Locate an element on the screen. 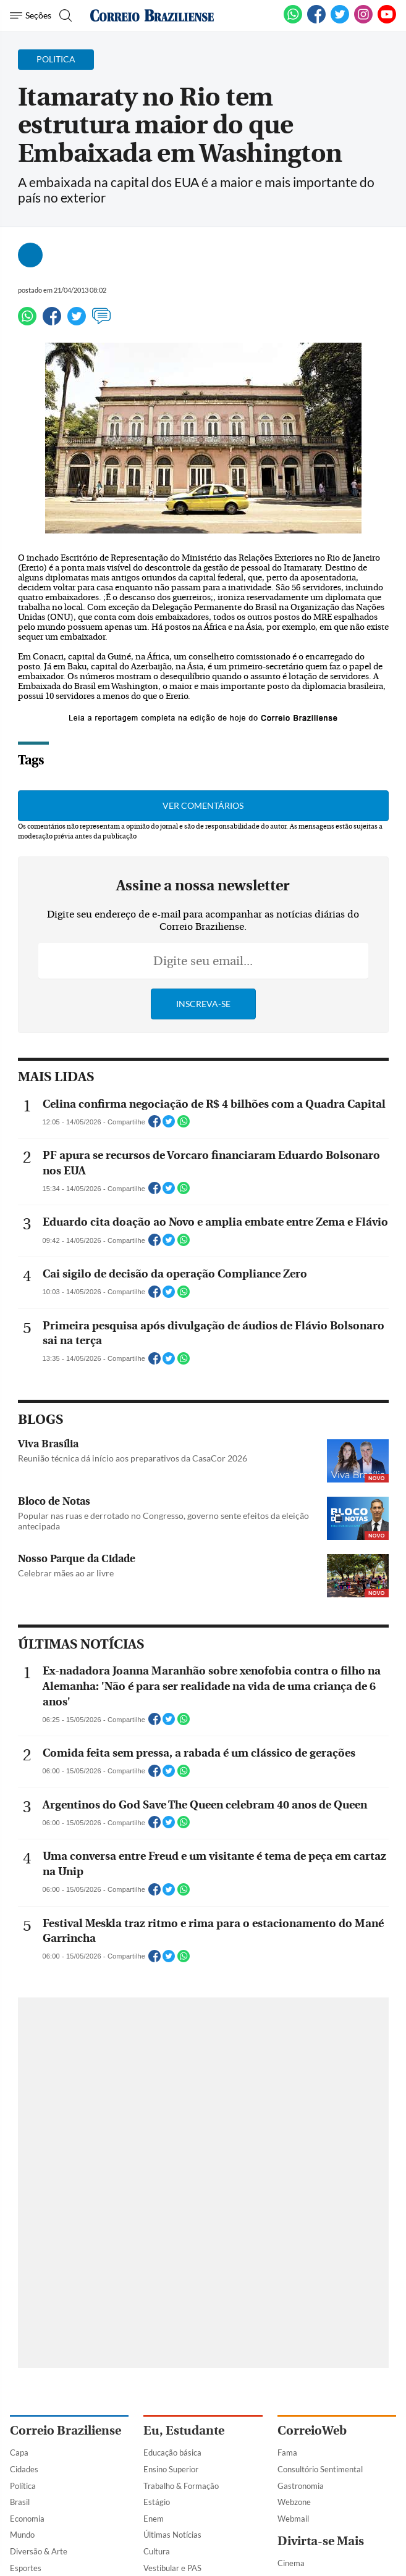 This screenshot has height=2576, width=406. Capa is located at coordinates (19, 2452).